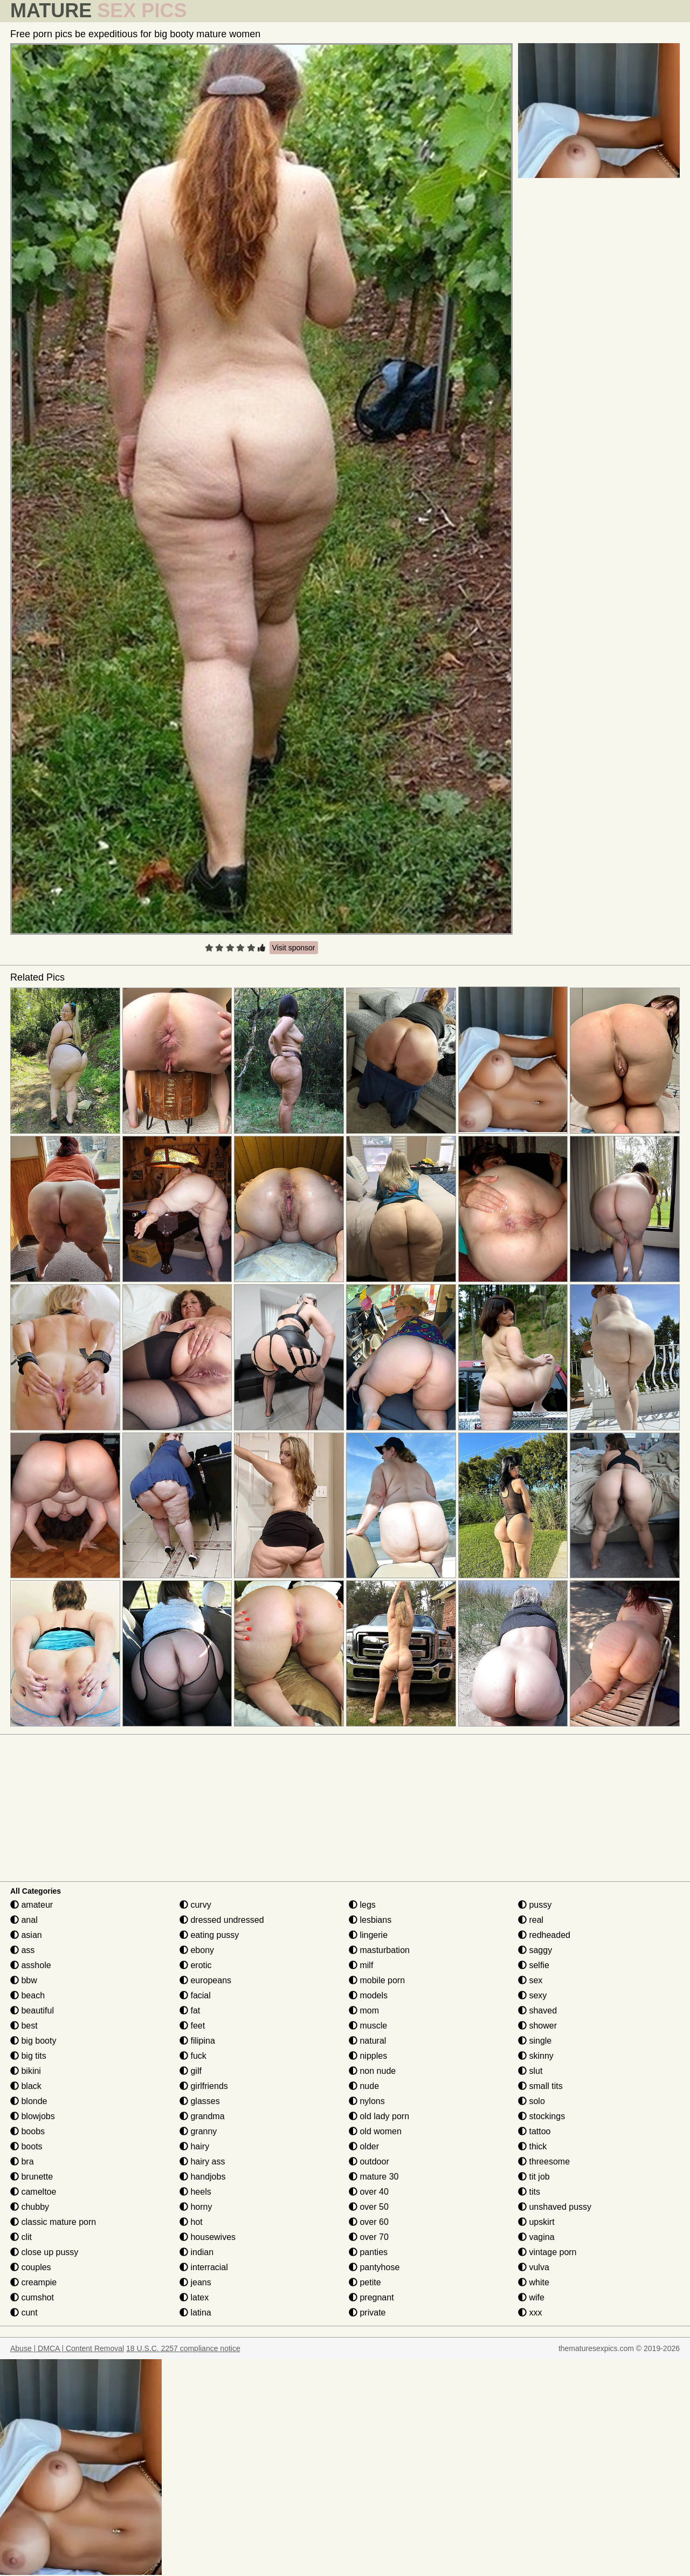 The width and height of the screenshot is (690, 2576). I want to click on mom, so click(364, 2010).